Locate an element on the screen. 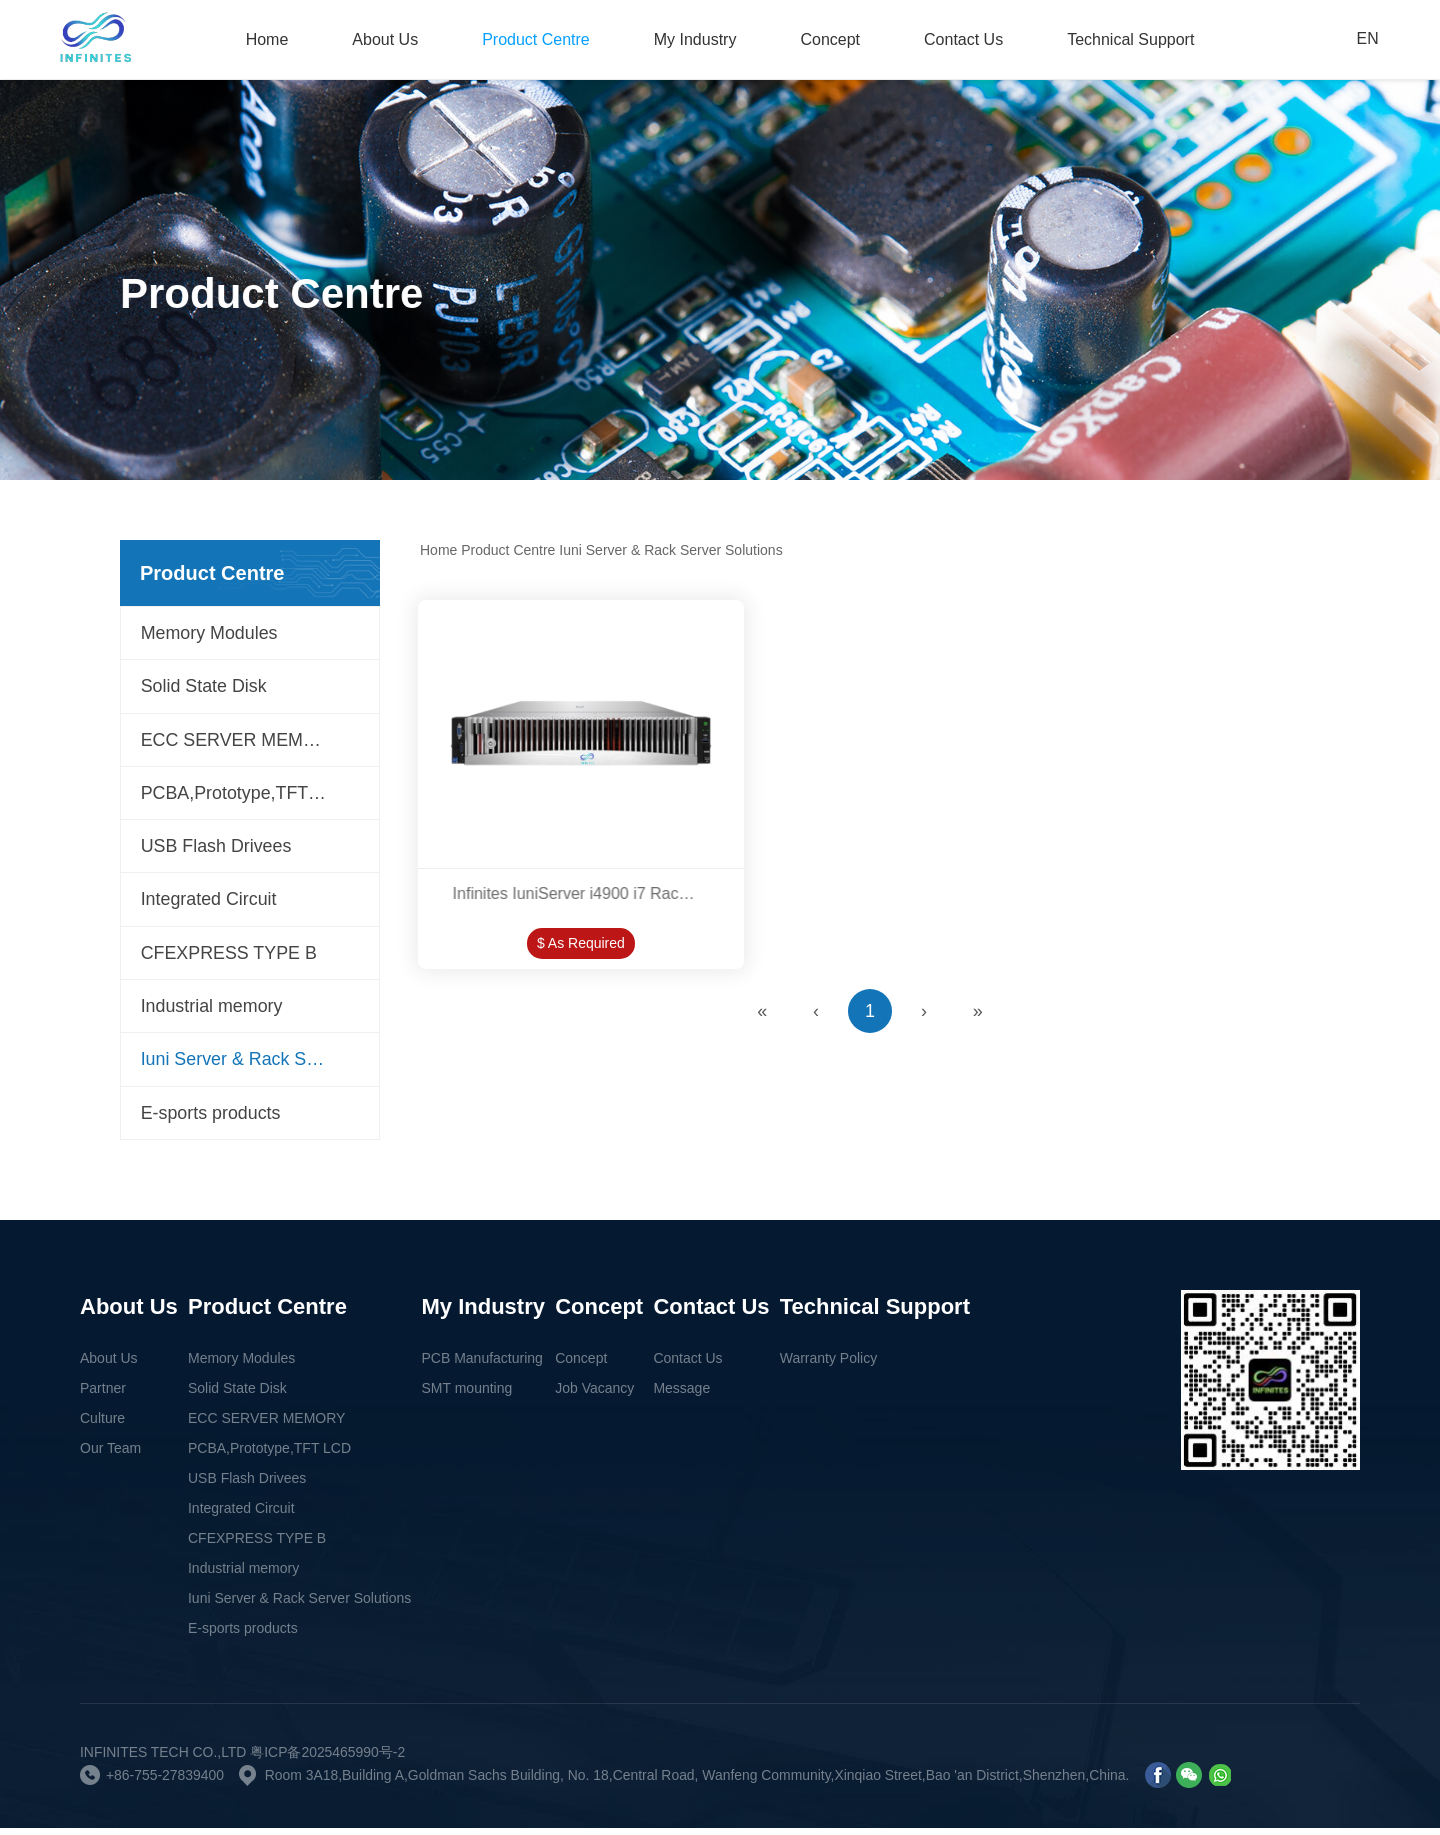  CFEXPRESS TYPE B is located at coordinates (230, 958).